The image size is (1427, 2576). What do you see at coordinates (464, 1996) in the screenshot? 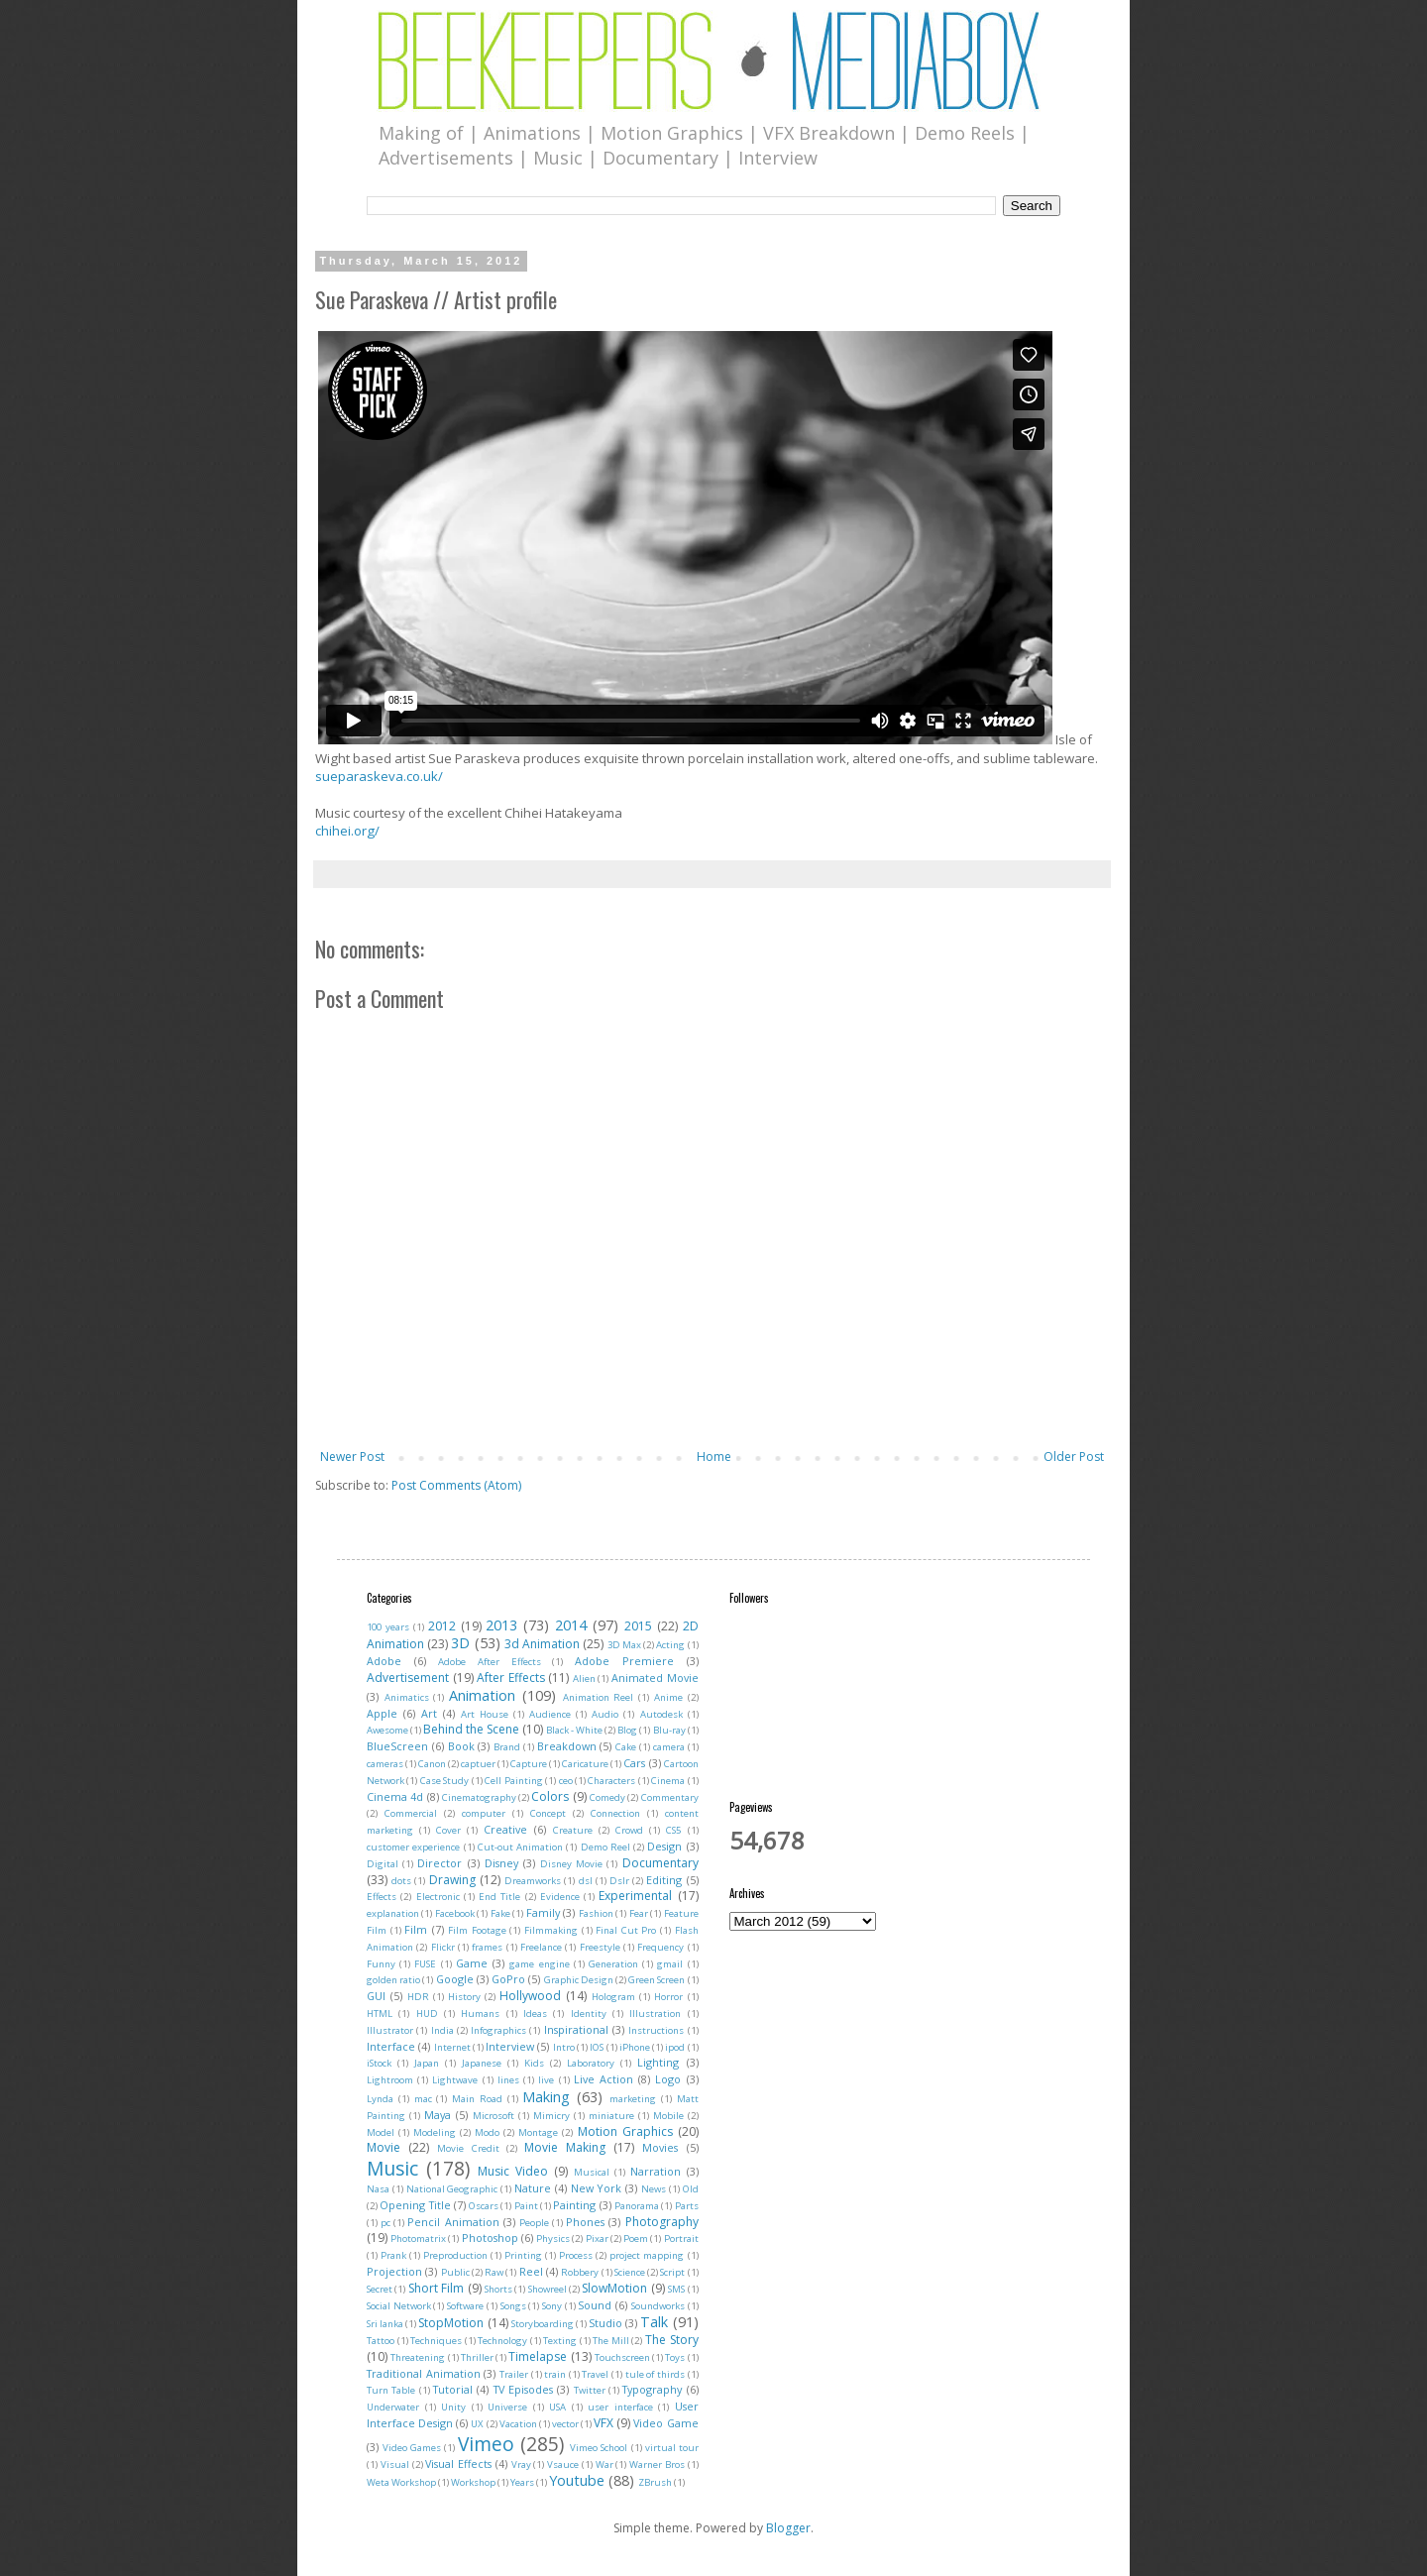
I see `History` at bounding box center [464, 1996].